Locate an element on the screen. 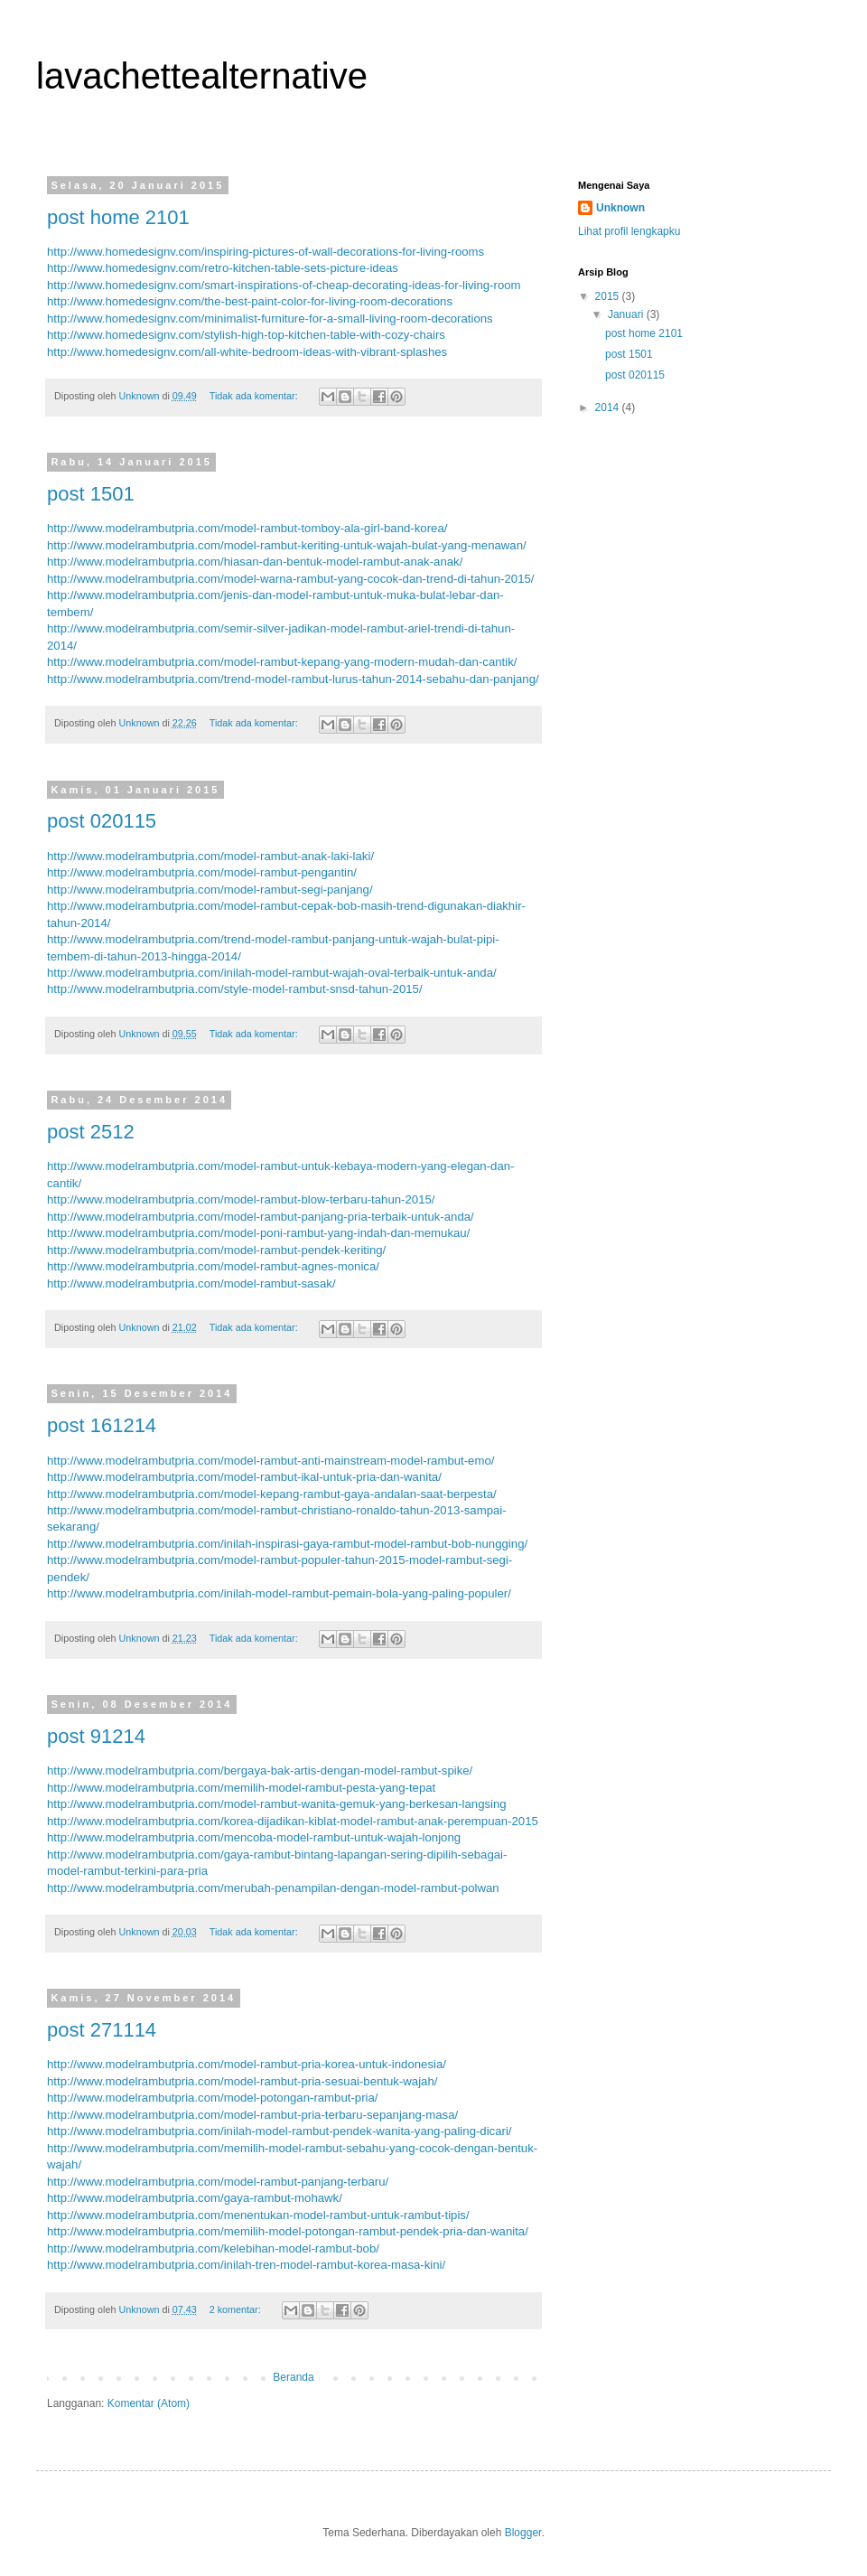  2014 is located at coordinates (608, 407).